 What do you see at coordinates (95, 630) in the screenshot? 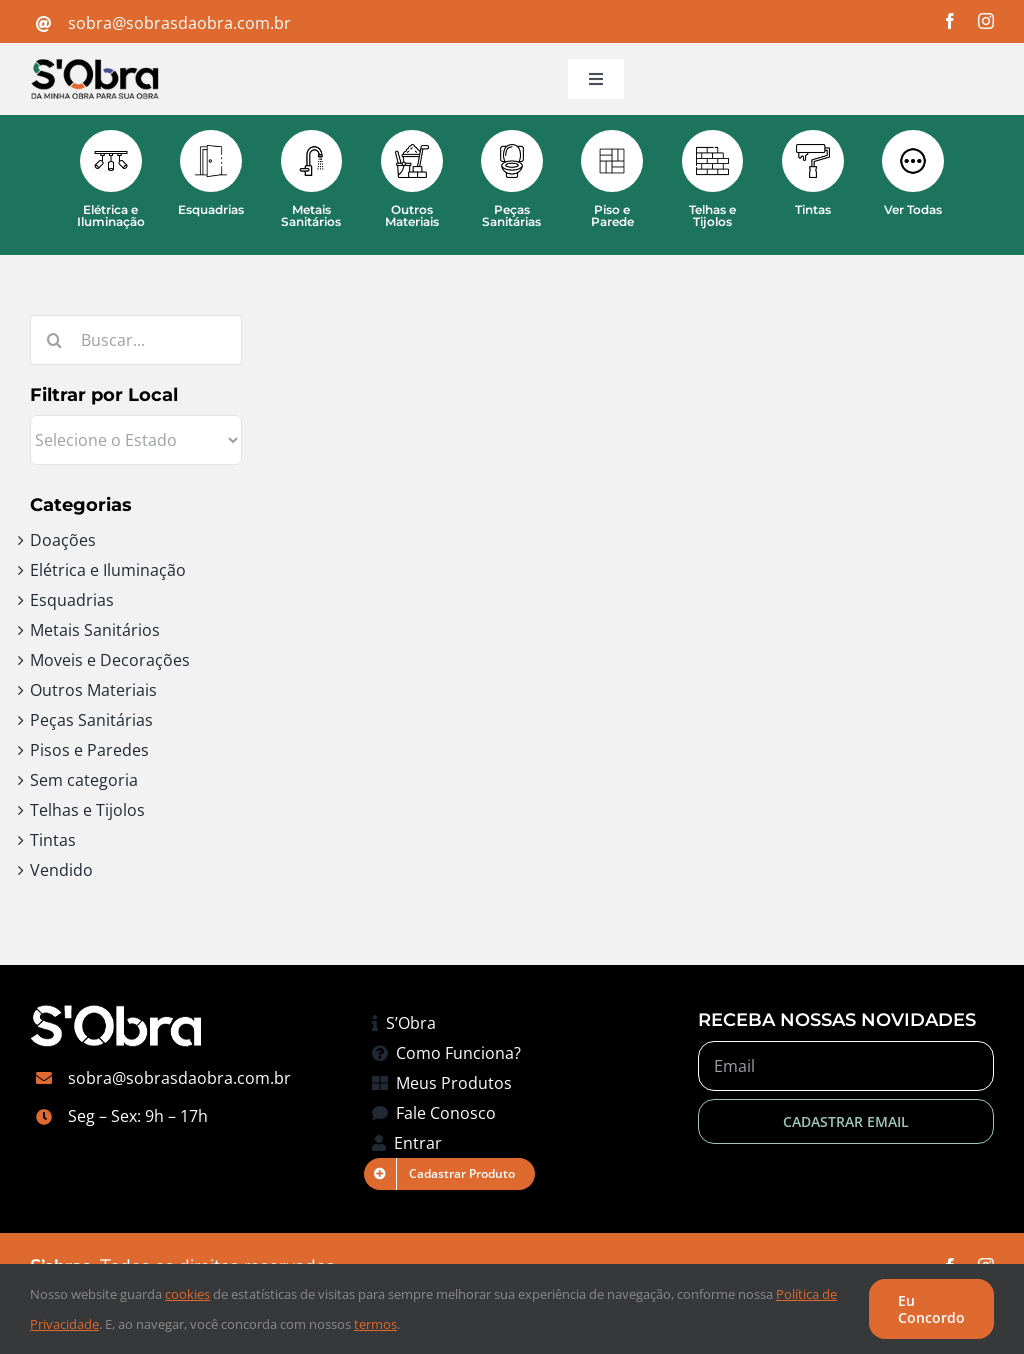
I see `Metais Sanitários` at bounding box center [95, 630].